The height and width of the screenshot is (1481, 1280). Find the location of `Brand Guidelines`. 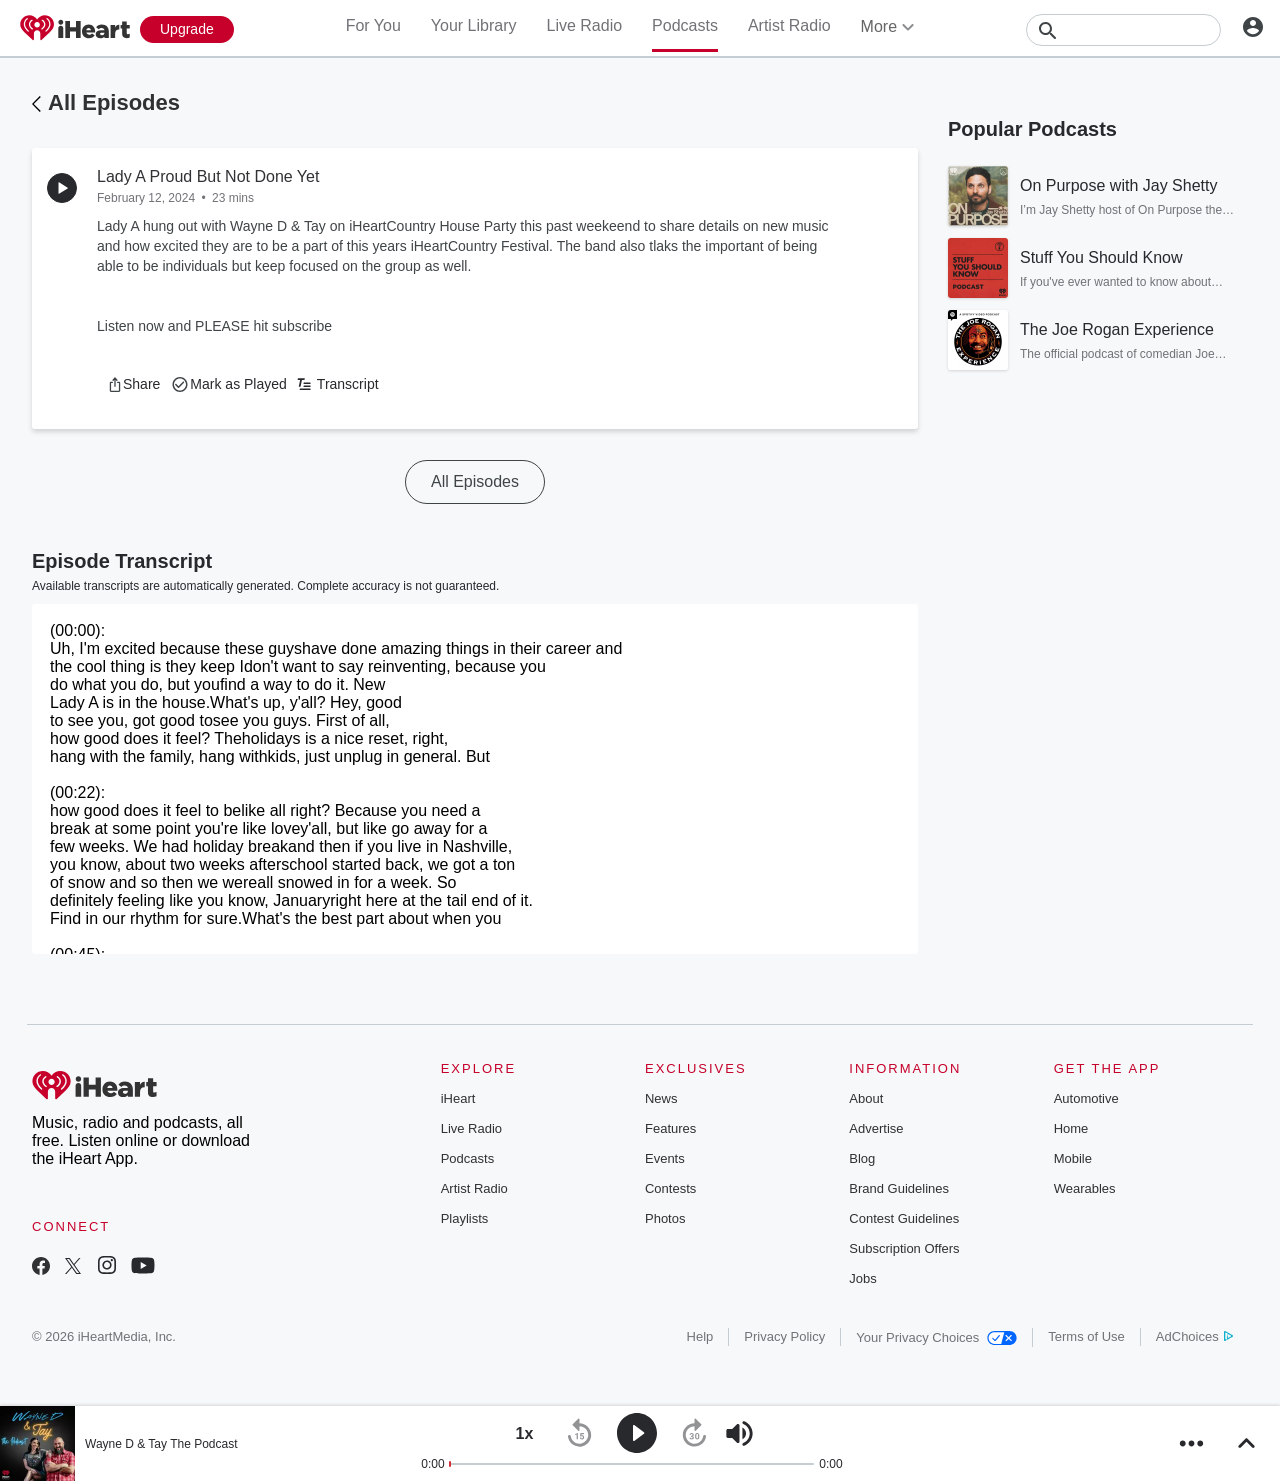

Brand Guidelines is located at coordinates (899, 1188).